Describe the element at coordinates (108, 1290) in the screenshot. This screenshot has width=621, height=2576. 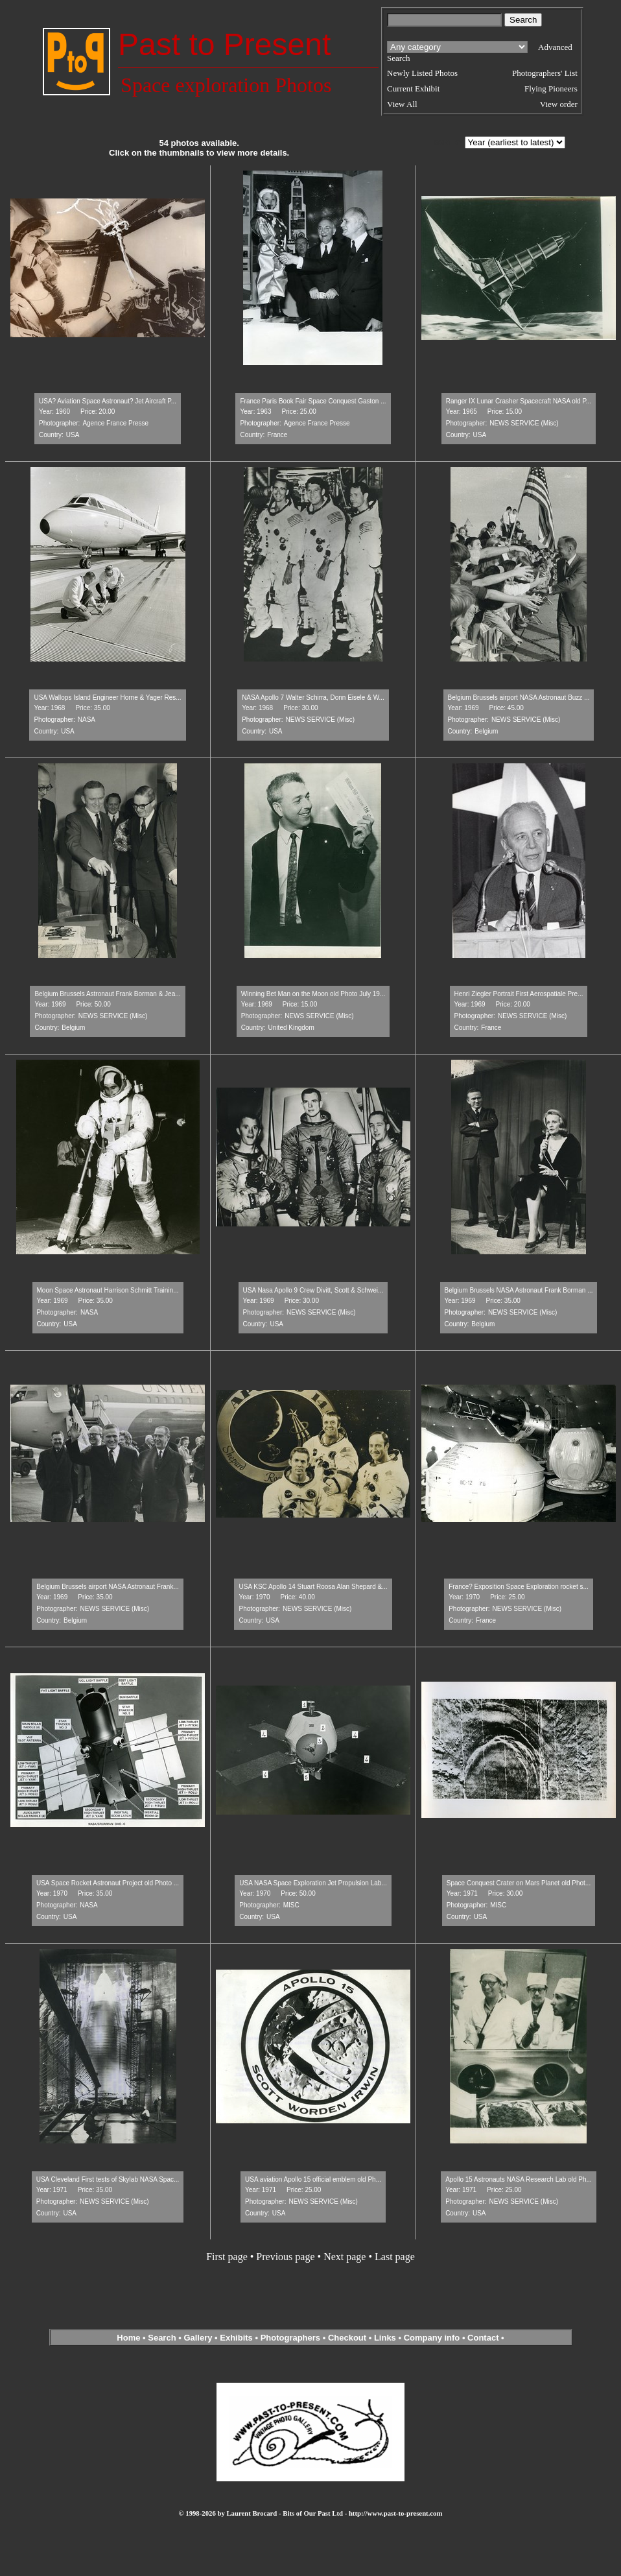
I see `Moon Space Astronaut Harrison Schmitt Trainin...` at that location.